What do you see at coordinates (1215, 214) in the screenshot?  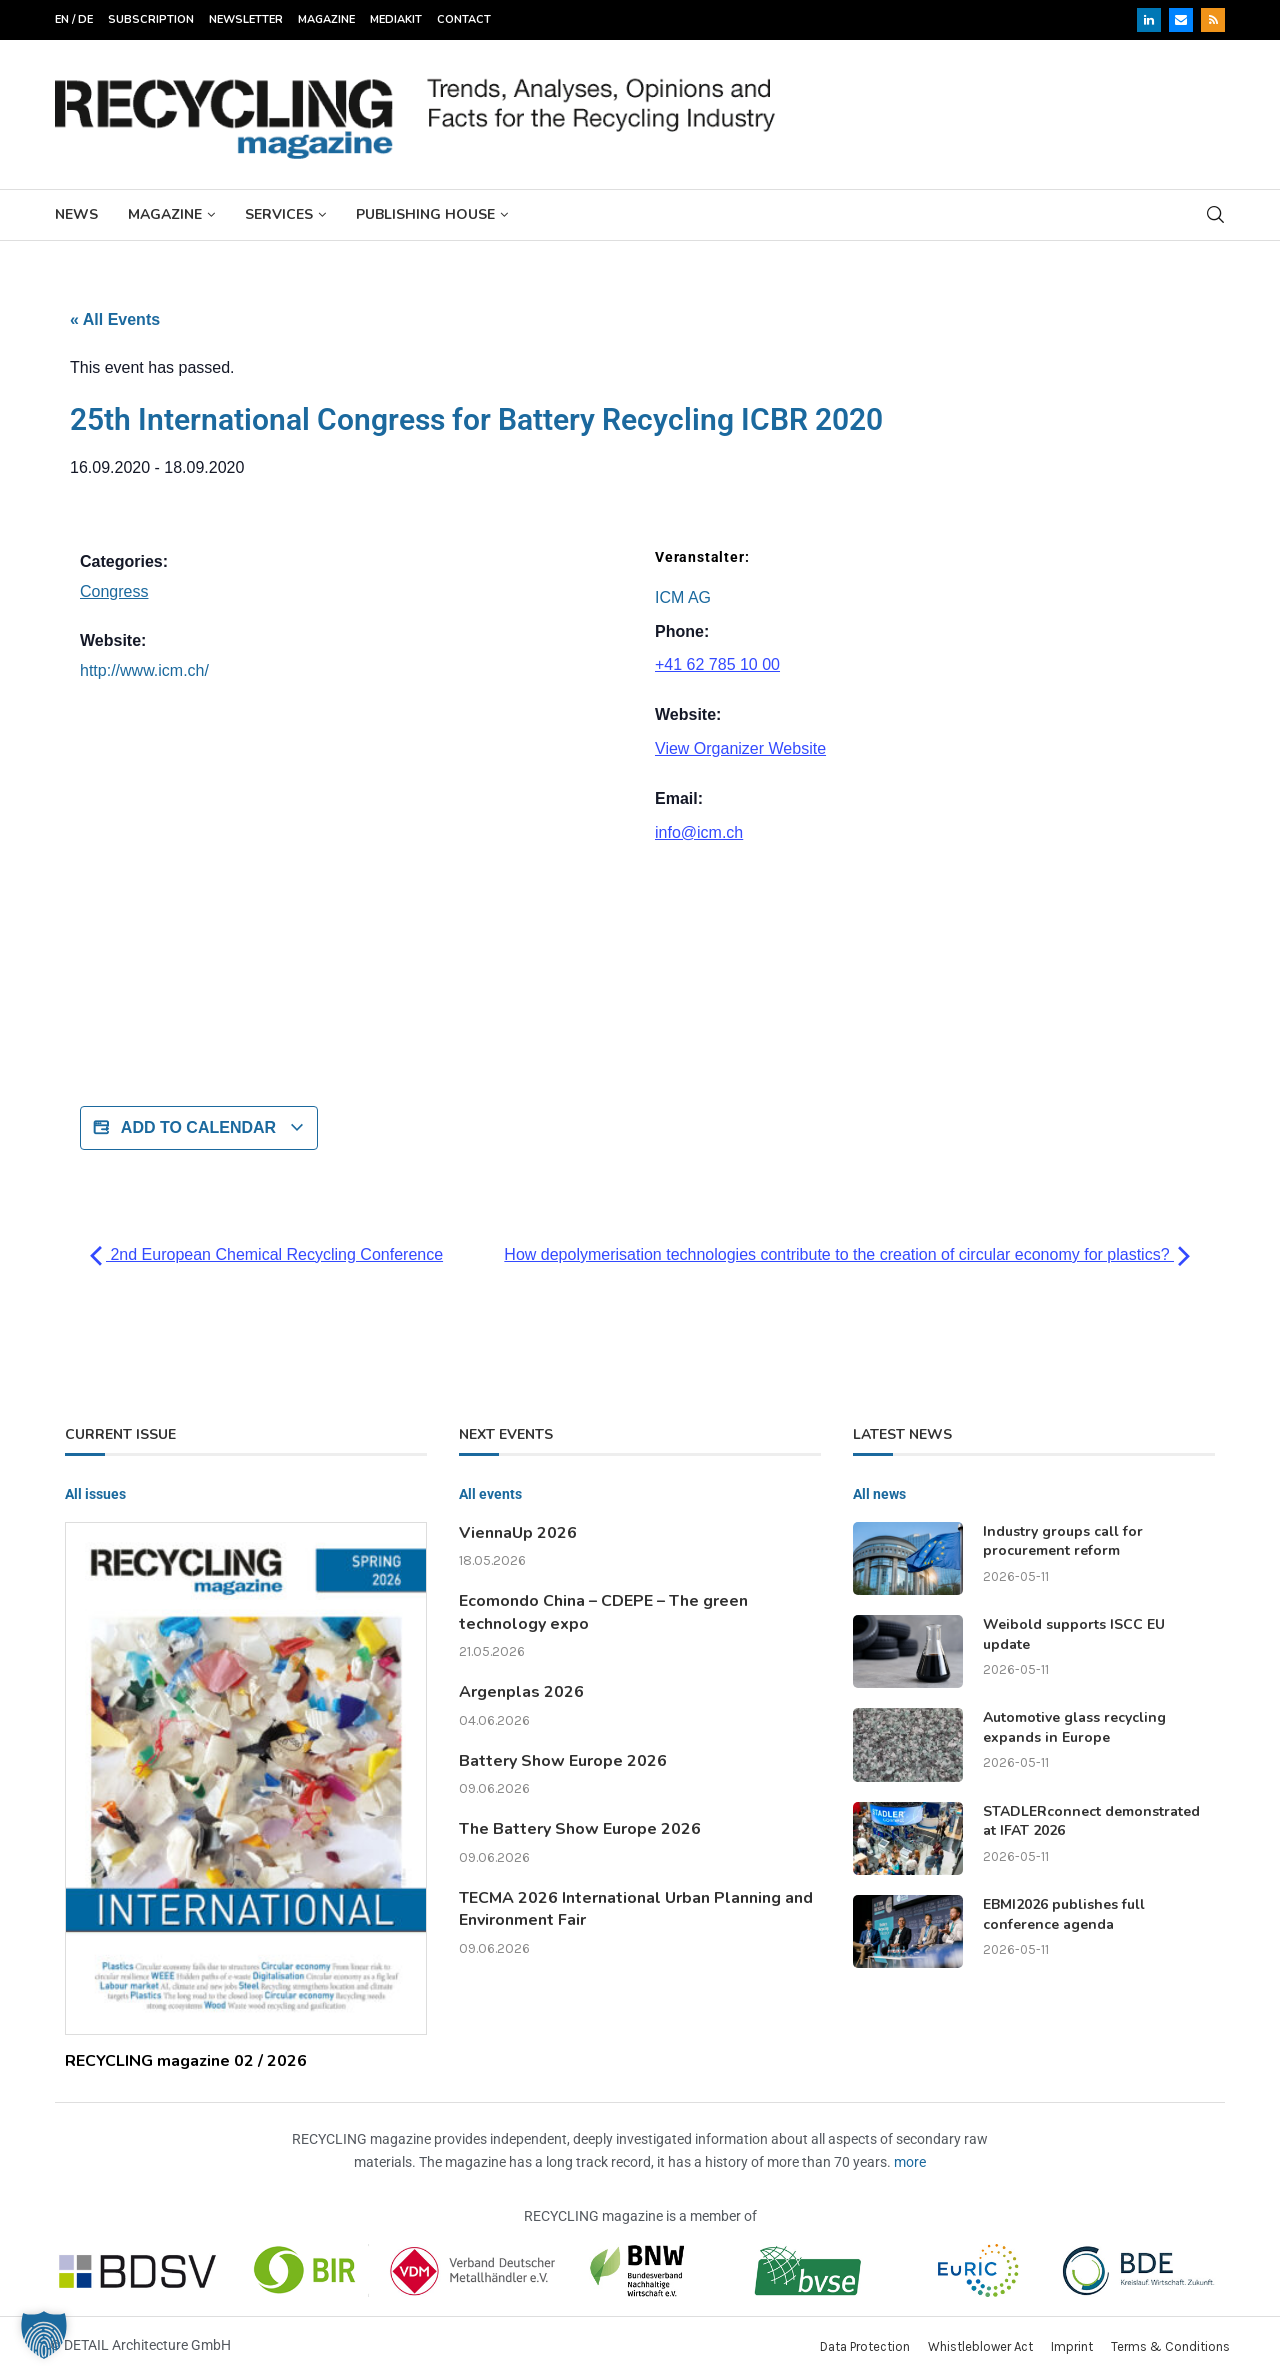 I see `[Search]` at bounding box center [1215, 214].